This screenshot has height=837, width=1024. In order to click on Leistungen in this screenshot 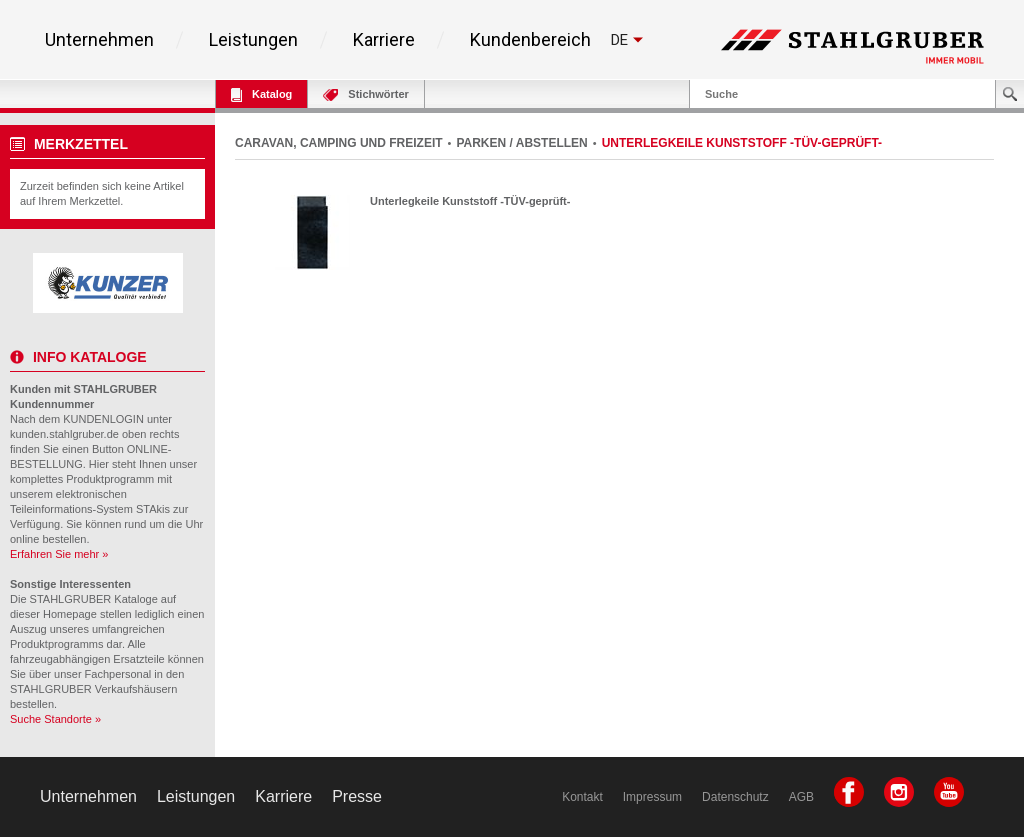, I will do `click(253, 40)`.